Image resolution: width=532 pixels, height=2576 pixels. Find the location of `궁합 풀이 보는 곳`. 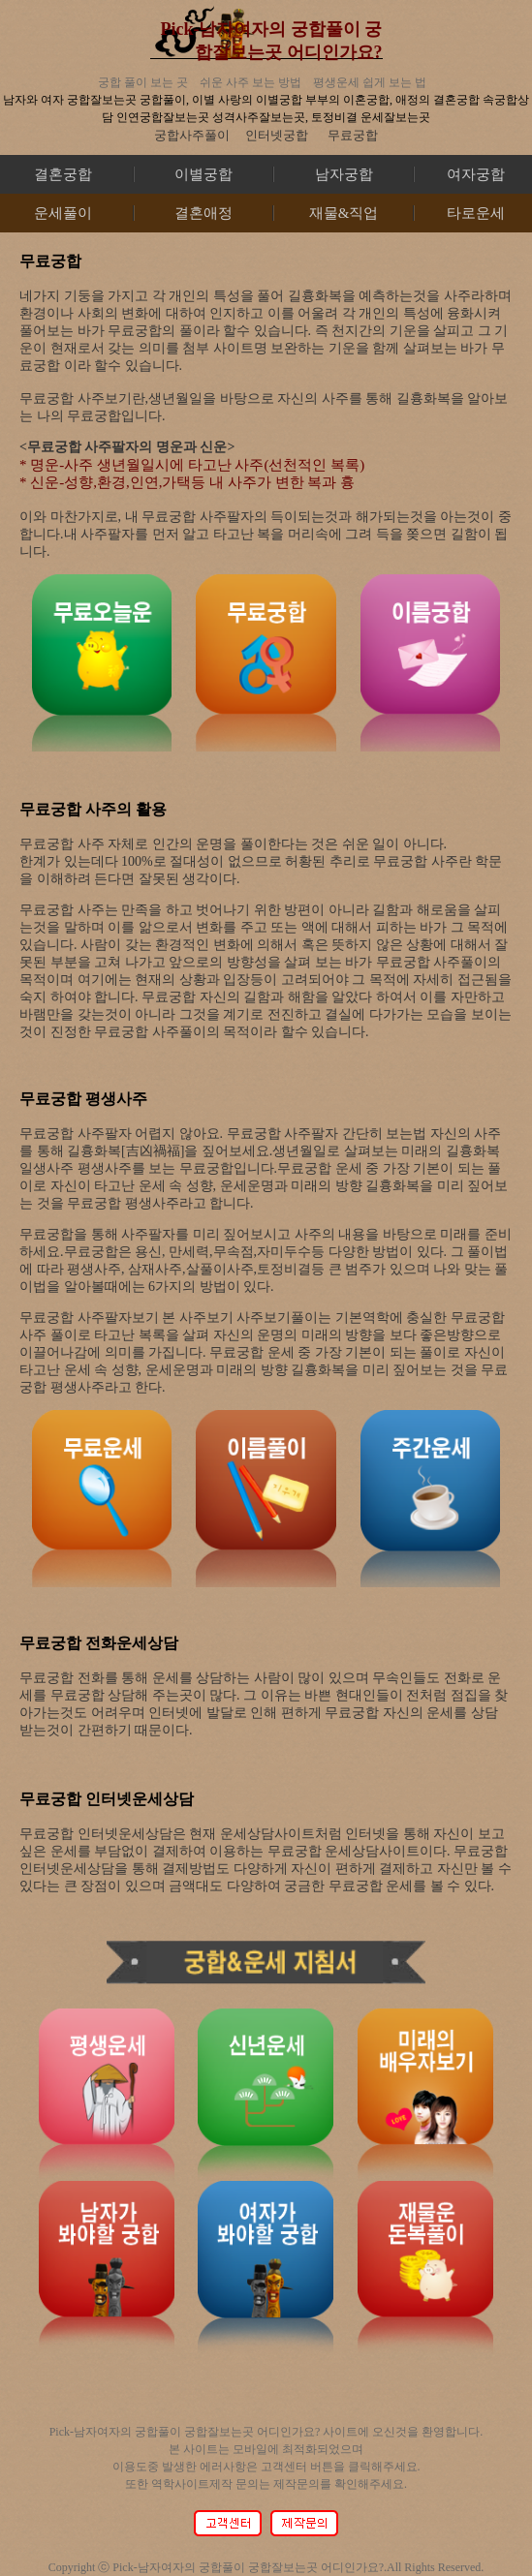

궁합 풀이 보는 곳 is located at coordinates (143, 82).